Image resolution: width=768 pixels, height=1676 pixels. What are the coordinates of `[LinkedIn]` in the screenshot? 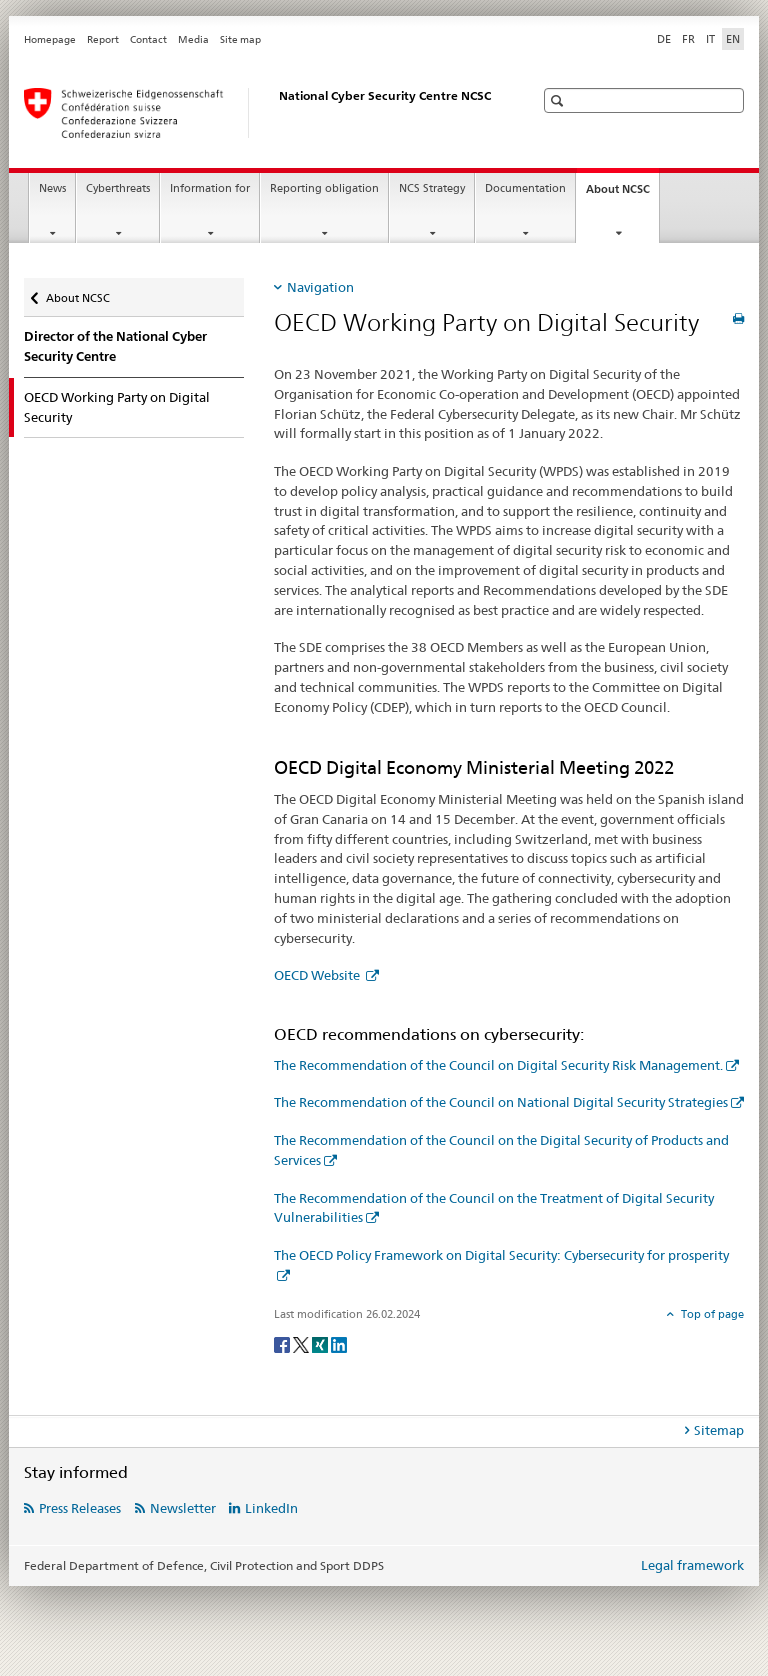 It's located at (339, 1343).